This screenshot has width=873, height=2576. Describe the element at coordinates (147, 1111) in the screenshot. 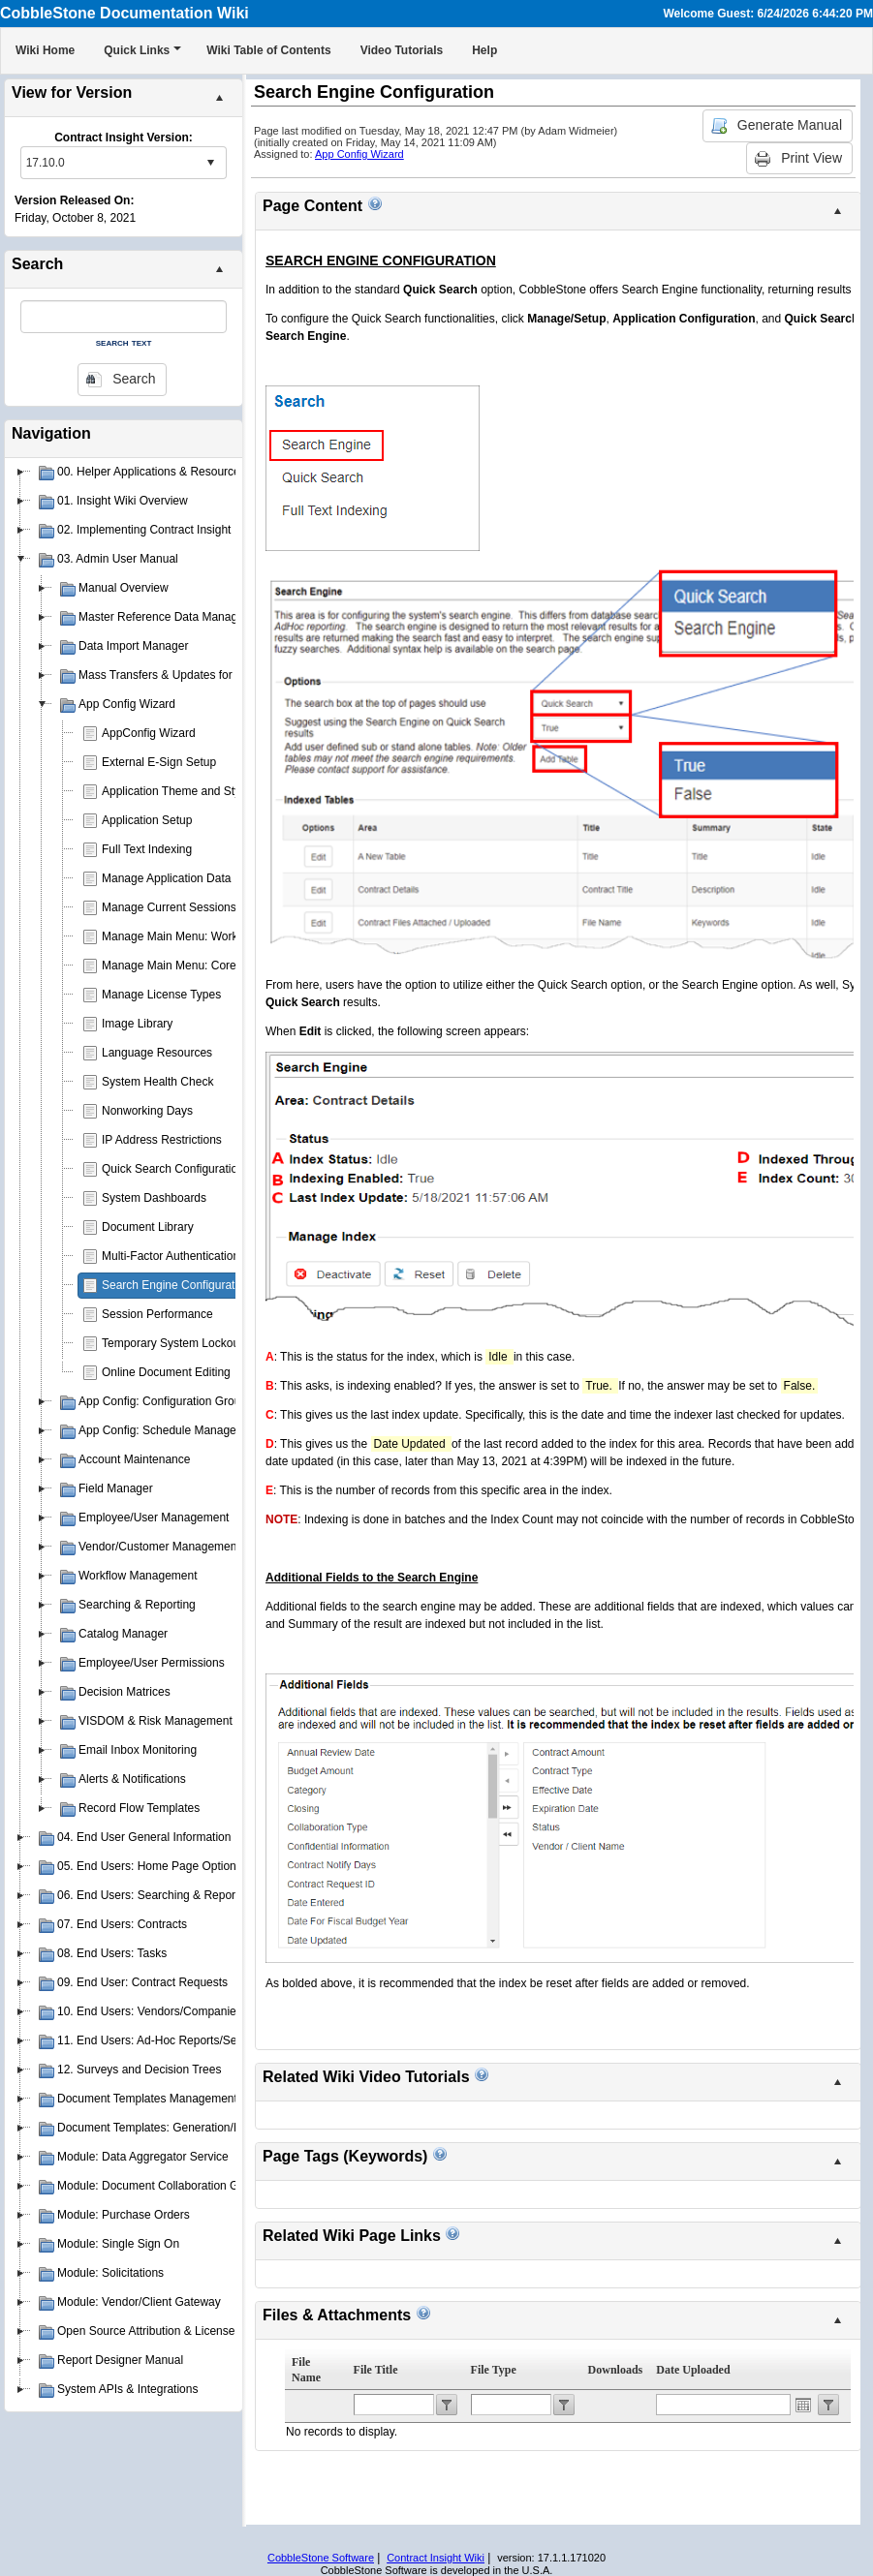

I see `Nonworking Days` at that location.